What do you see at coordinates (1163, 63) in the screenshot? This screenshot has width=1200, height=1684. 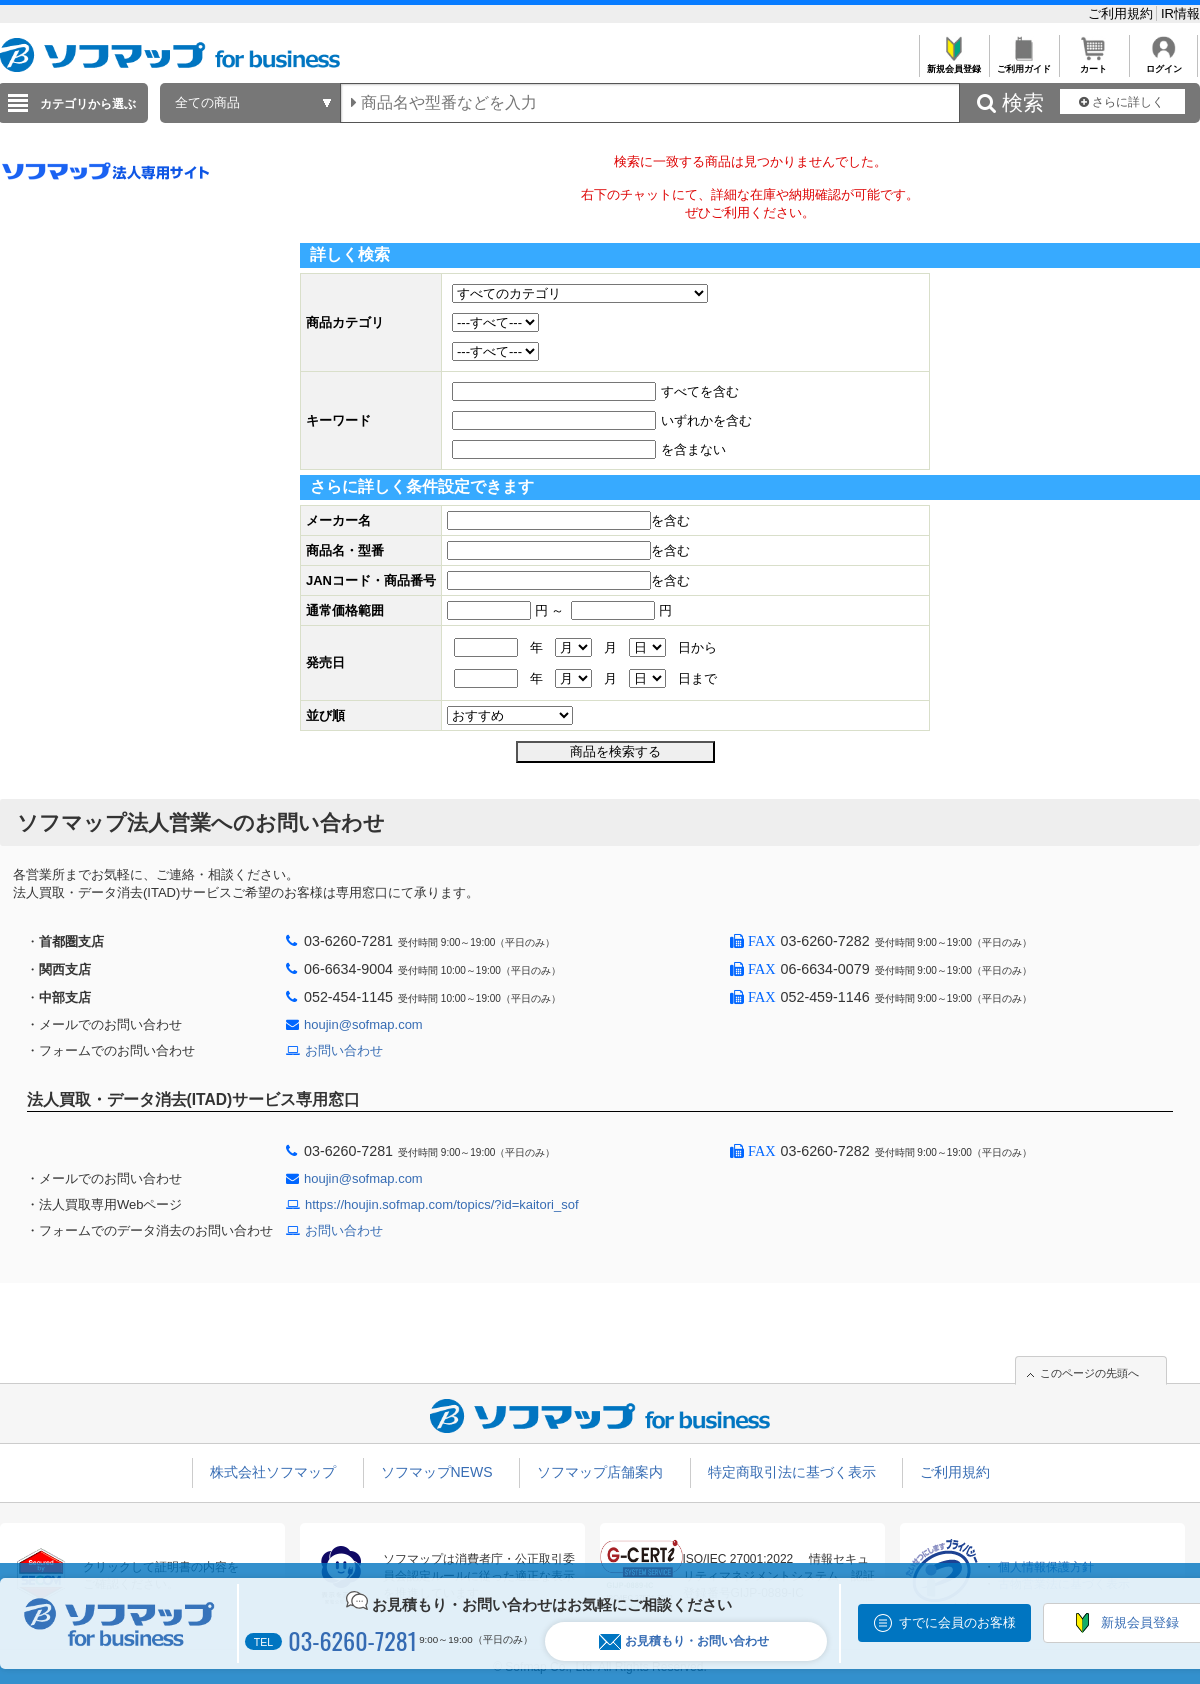 I see `ログイン` at bounding box center [1163, 63].